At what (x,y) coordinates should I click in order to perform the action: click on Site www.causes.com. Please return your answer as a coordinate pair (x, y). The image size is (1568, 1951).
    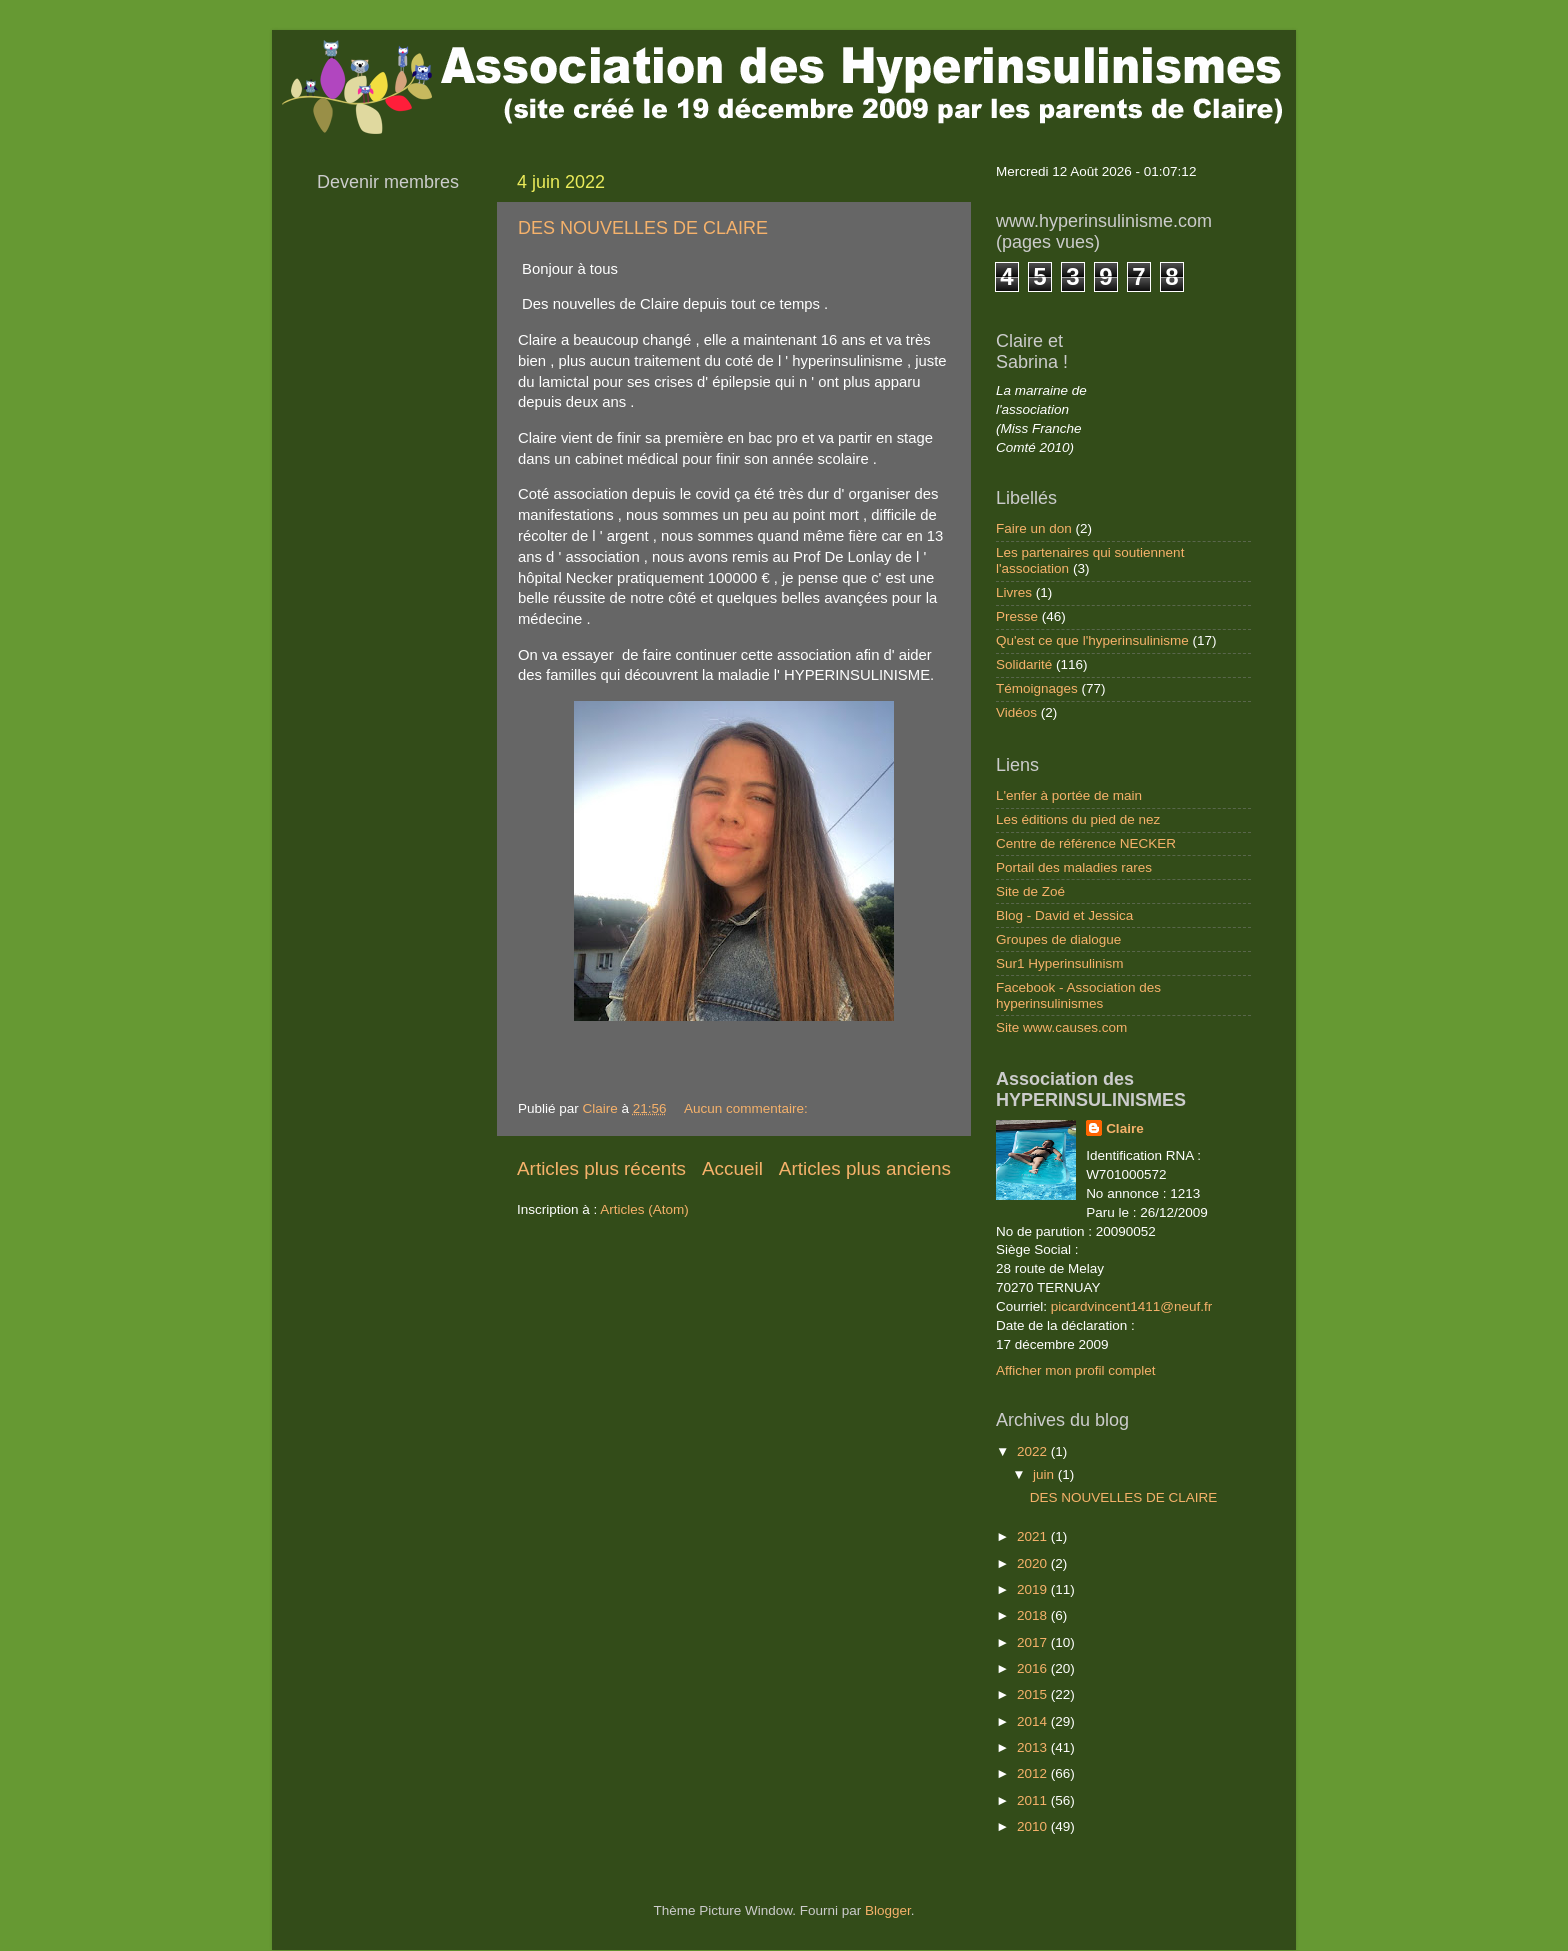
    Looking at the image, I should click on (1061, 1027).